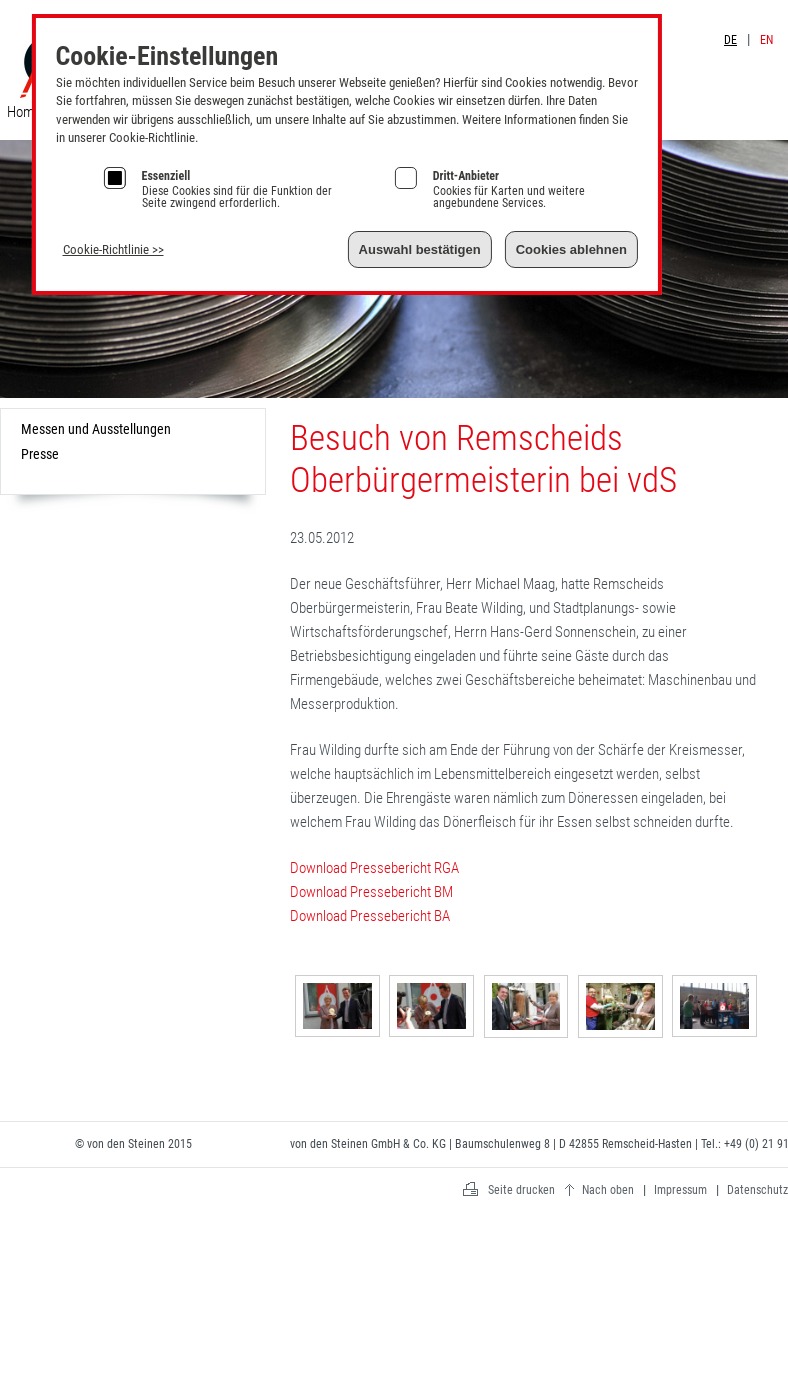  Describe the element at coordinates (608, 1190) in the screenshot. I see `Nach oben` at that location.